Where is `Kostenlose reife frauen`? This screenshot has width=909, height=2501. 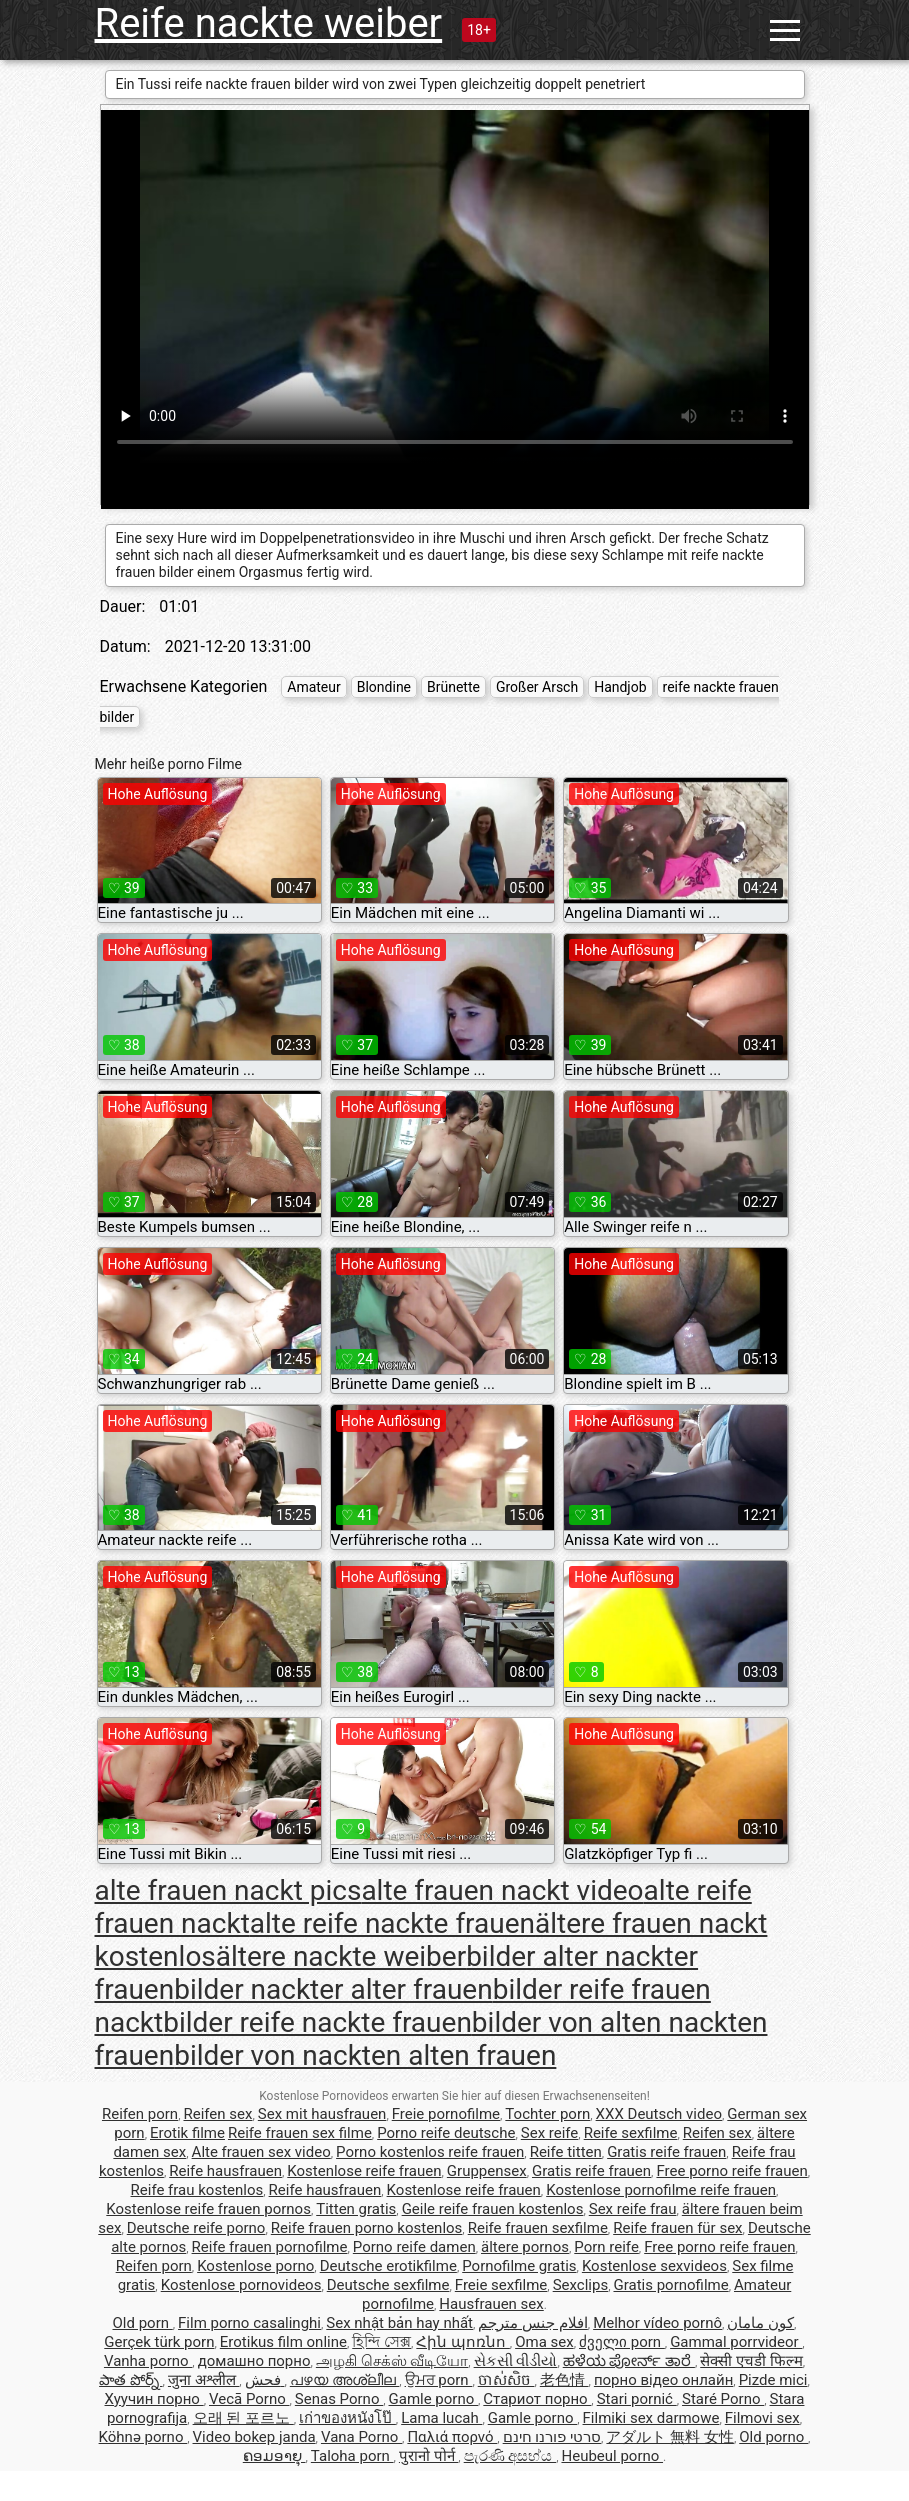
Kostenlose reife frauen is located at coordinates (364, 2171).